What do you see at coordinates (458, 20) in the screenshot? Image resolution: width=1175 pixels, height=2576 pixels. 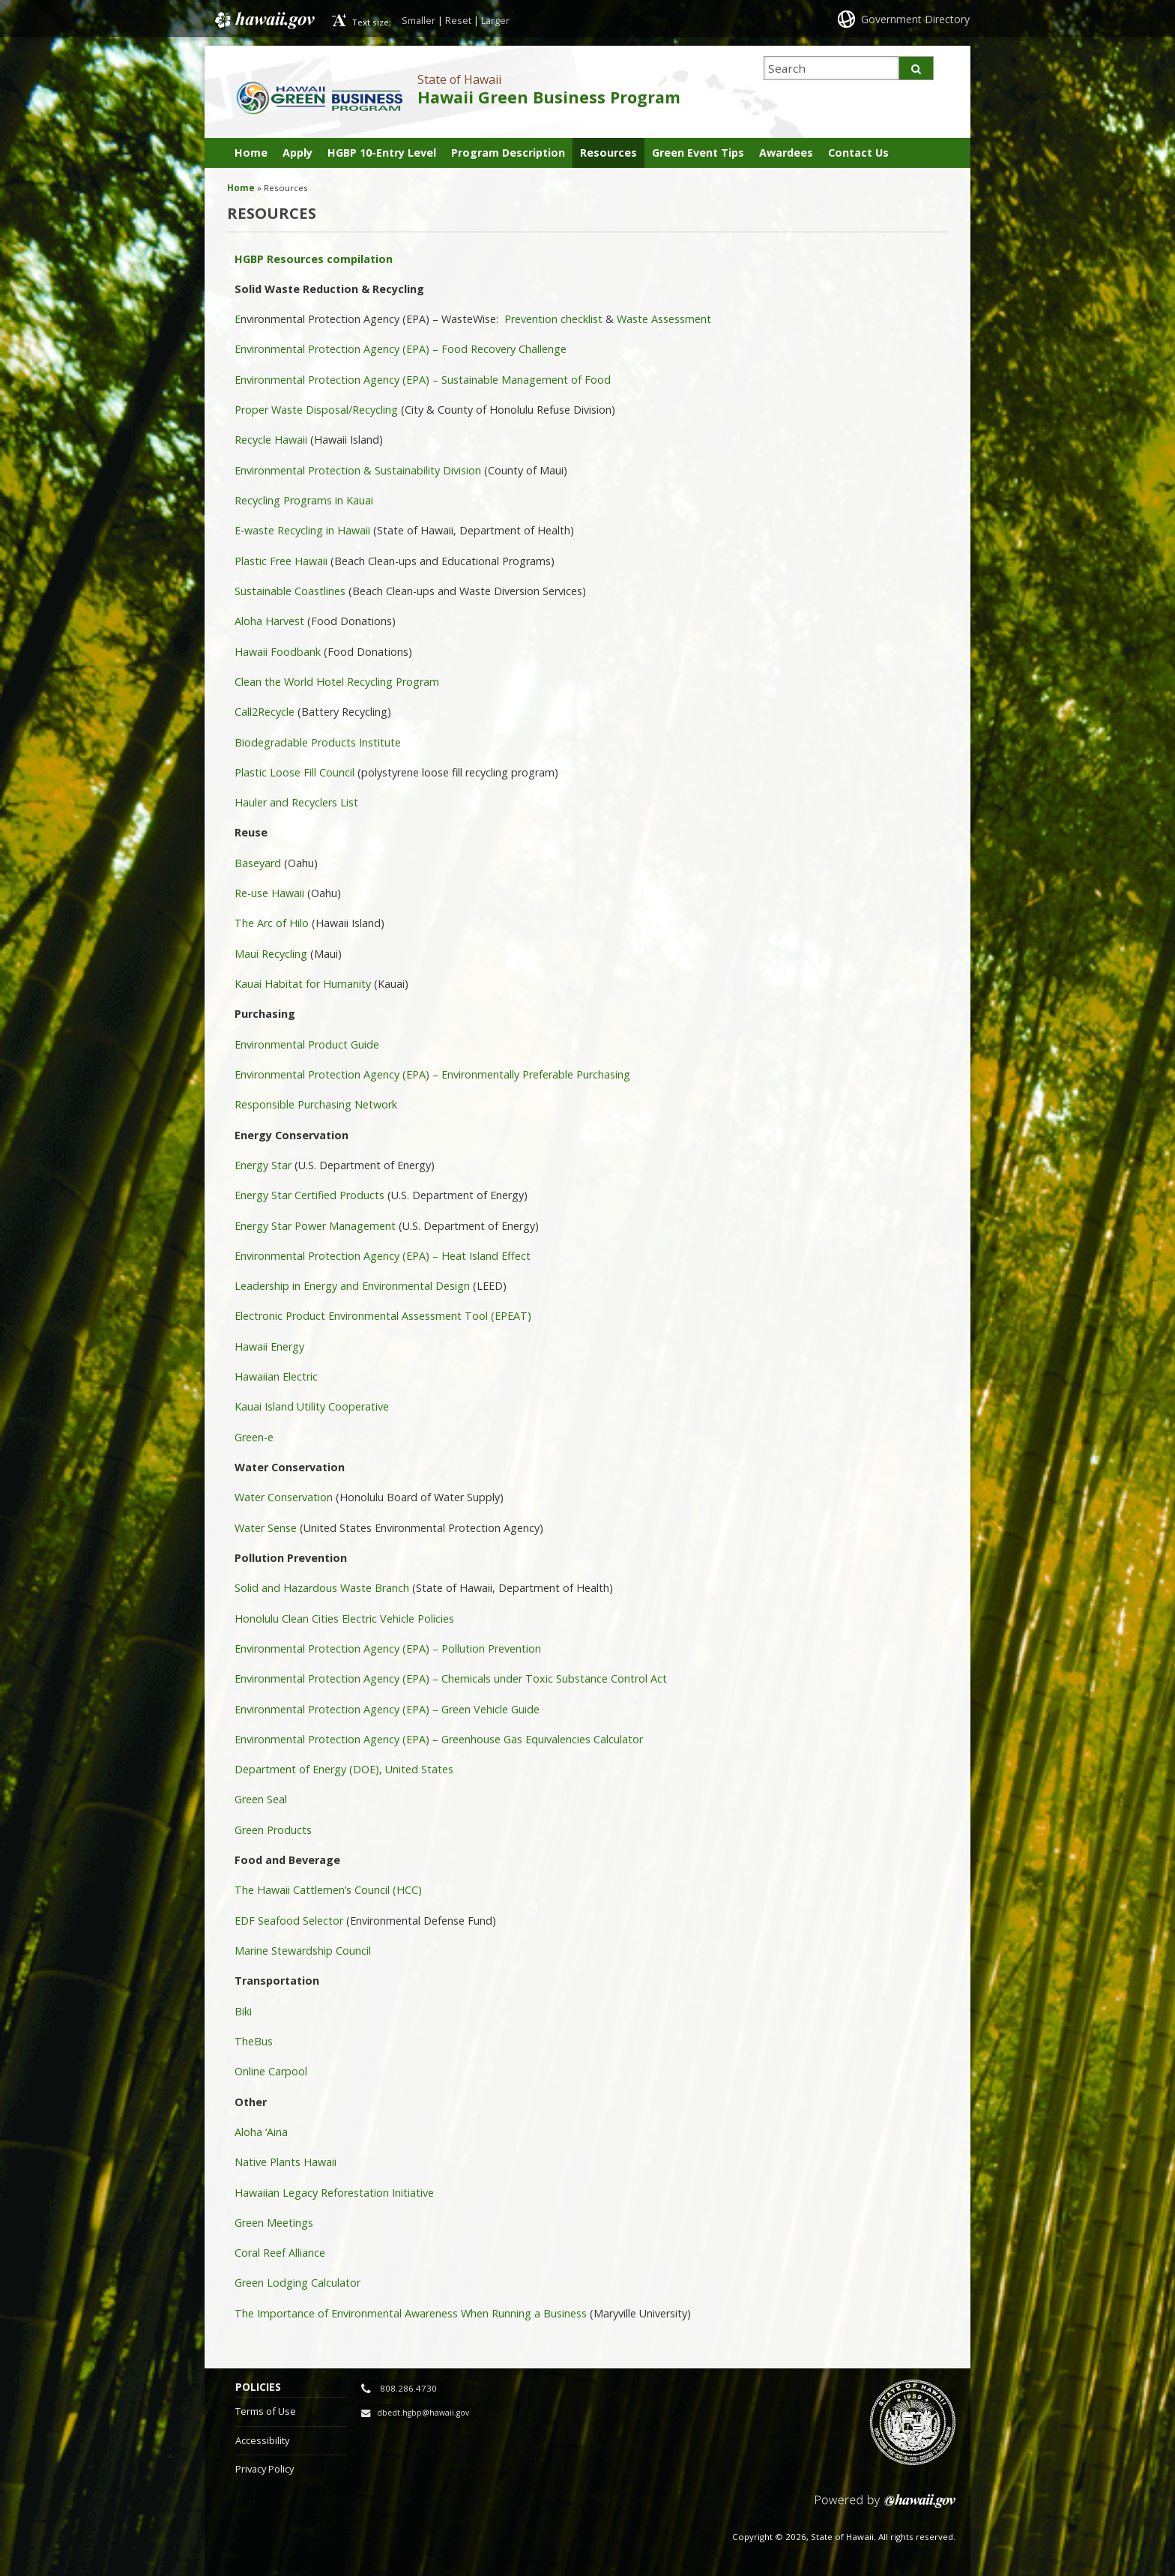 I see `Reset` at bounding box center [458, 20].